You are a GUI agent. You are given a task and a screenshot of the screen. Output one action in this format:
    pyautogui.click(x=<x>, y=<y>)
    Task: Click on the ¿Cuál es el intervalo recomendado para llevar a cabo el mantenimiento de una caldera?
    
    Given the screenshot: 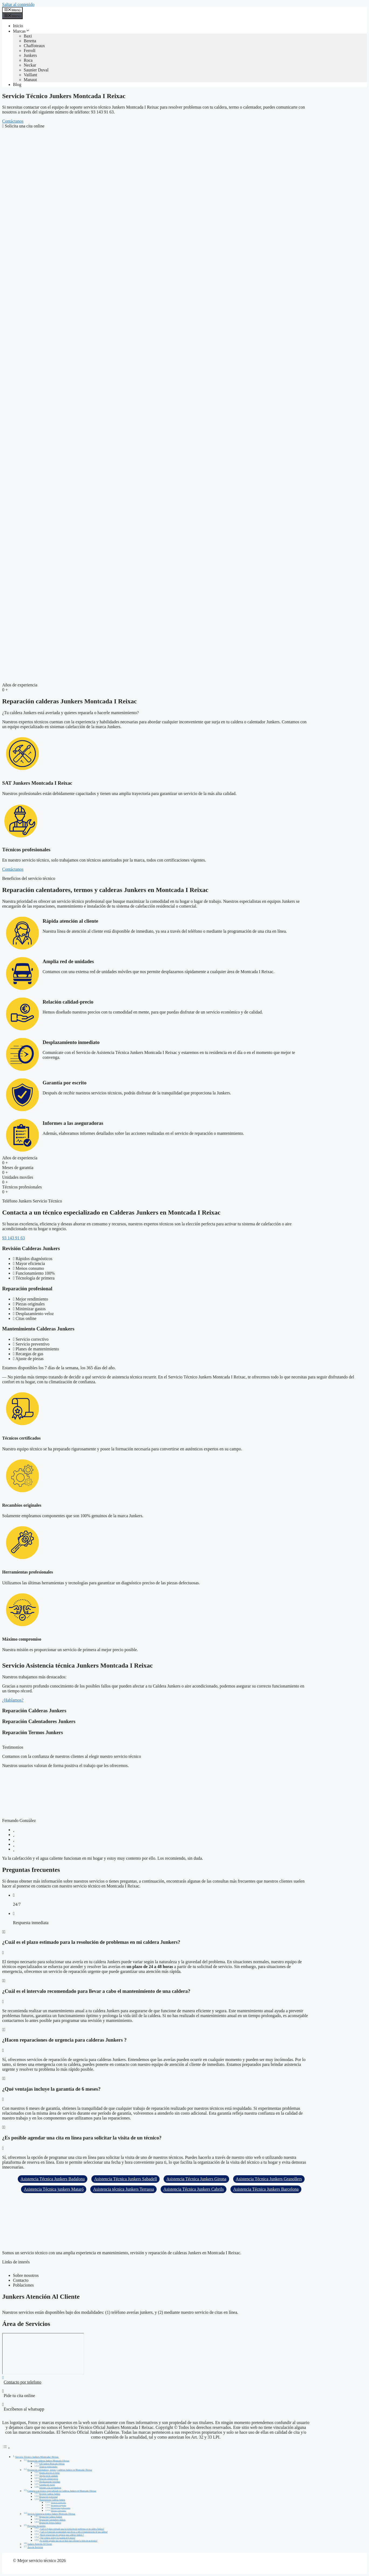 What is the action you would take?
    pyautogui.click(x=73, y=2532)
    